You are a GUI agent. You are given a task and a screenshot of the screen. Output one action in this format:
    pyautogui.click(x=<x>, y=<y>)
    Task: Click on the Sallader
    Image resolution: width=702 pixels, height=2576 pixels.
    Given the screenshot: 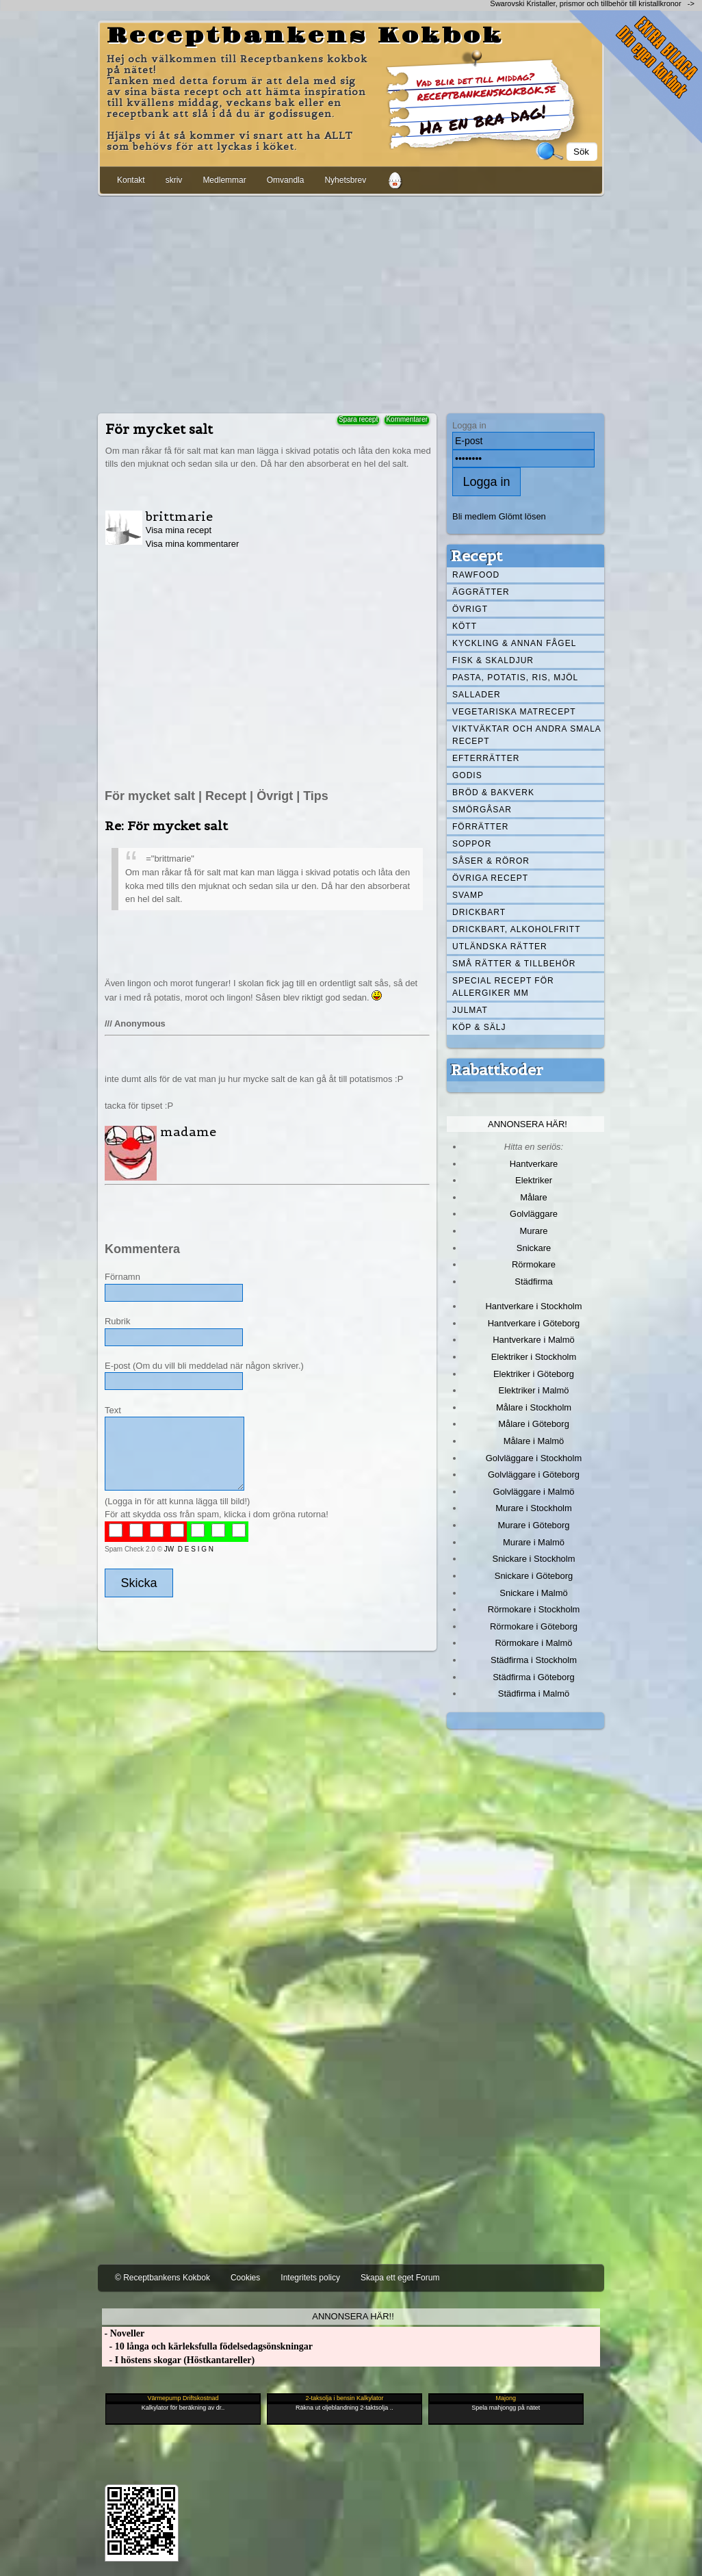 What is the action you would take?
    pyautogui.click(x=476, y=694)
    